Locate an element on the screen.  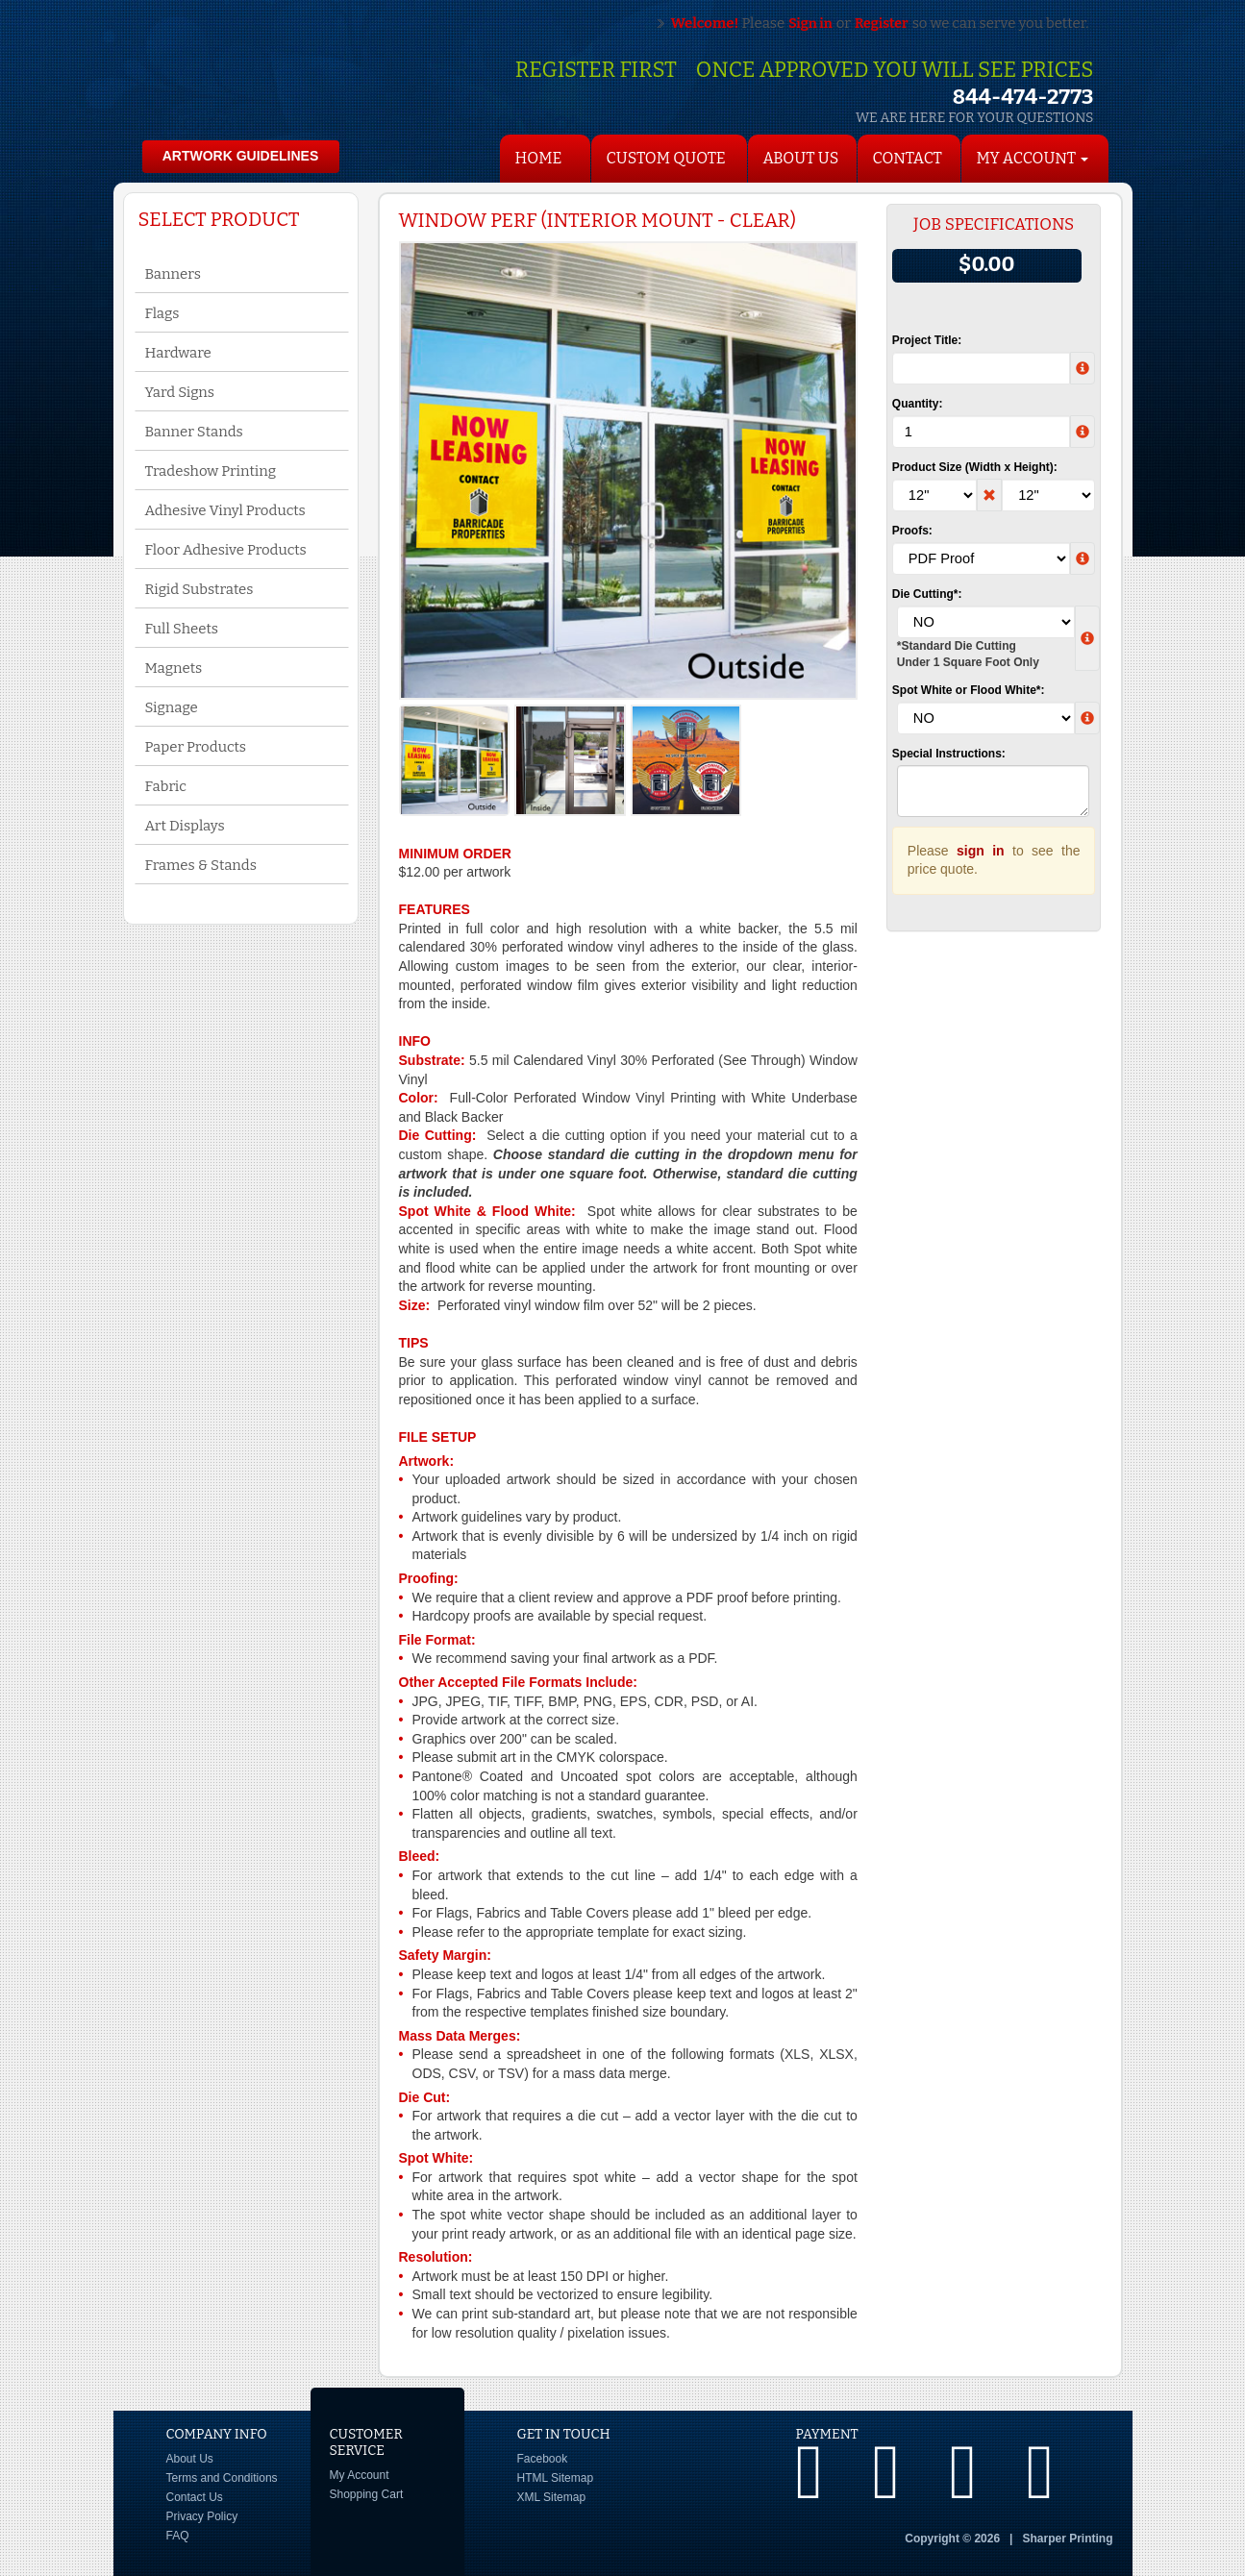
About Us is located at coordinates (801, 158).